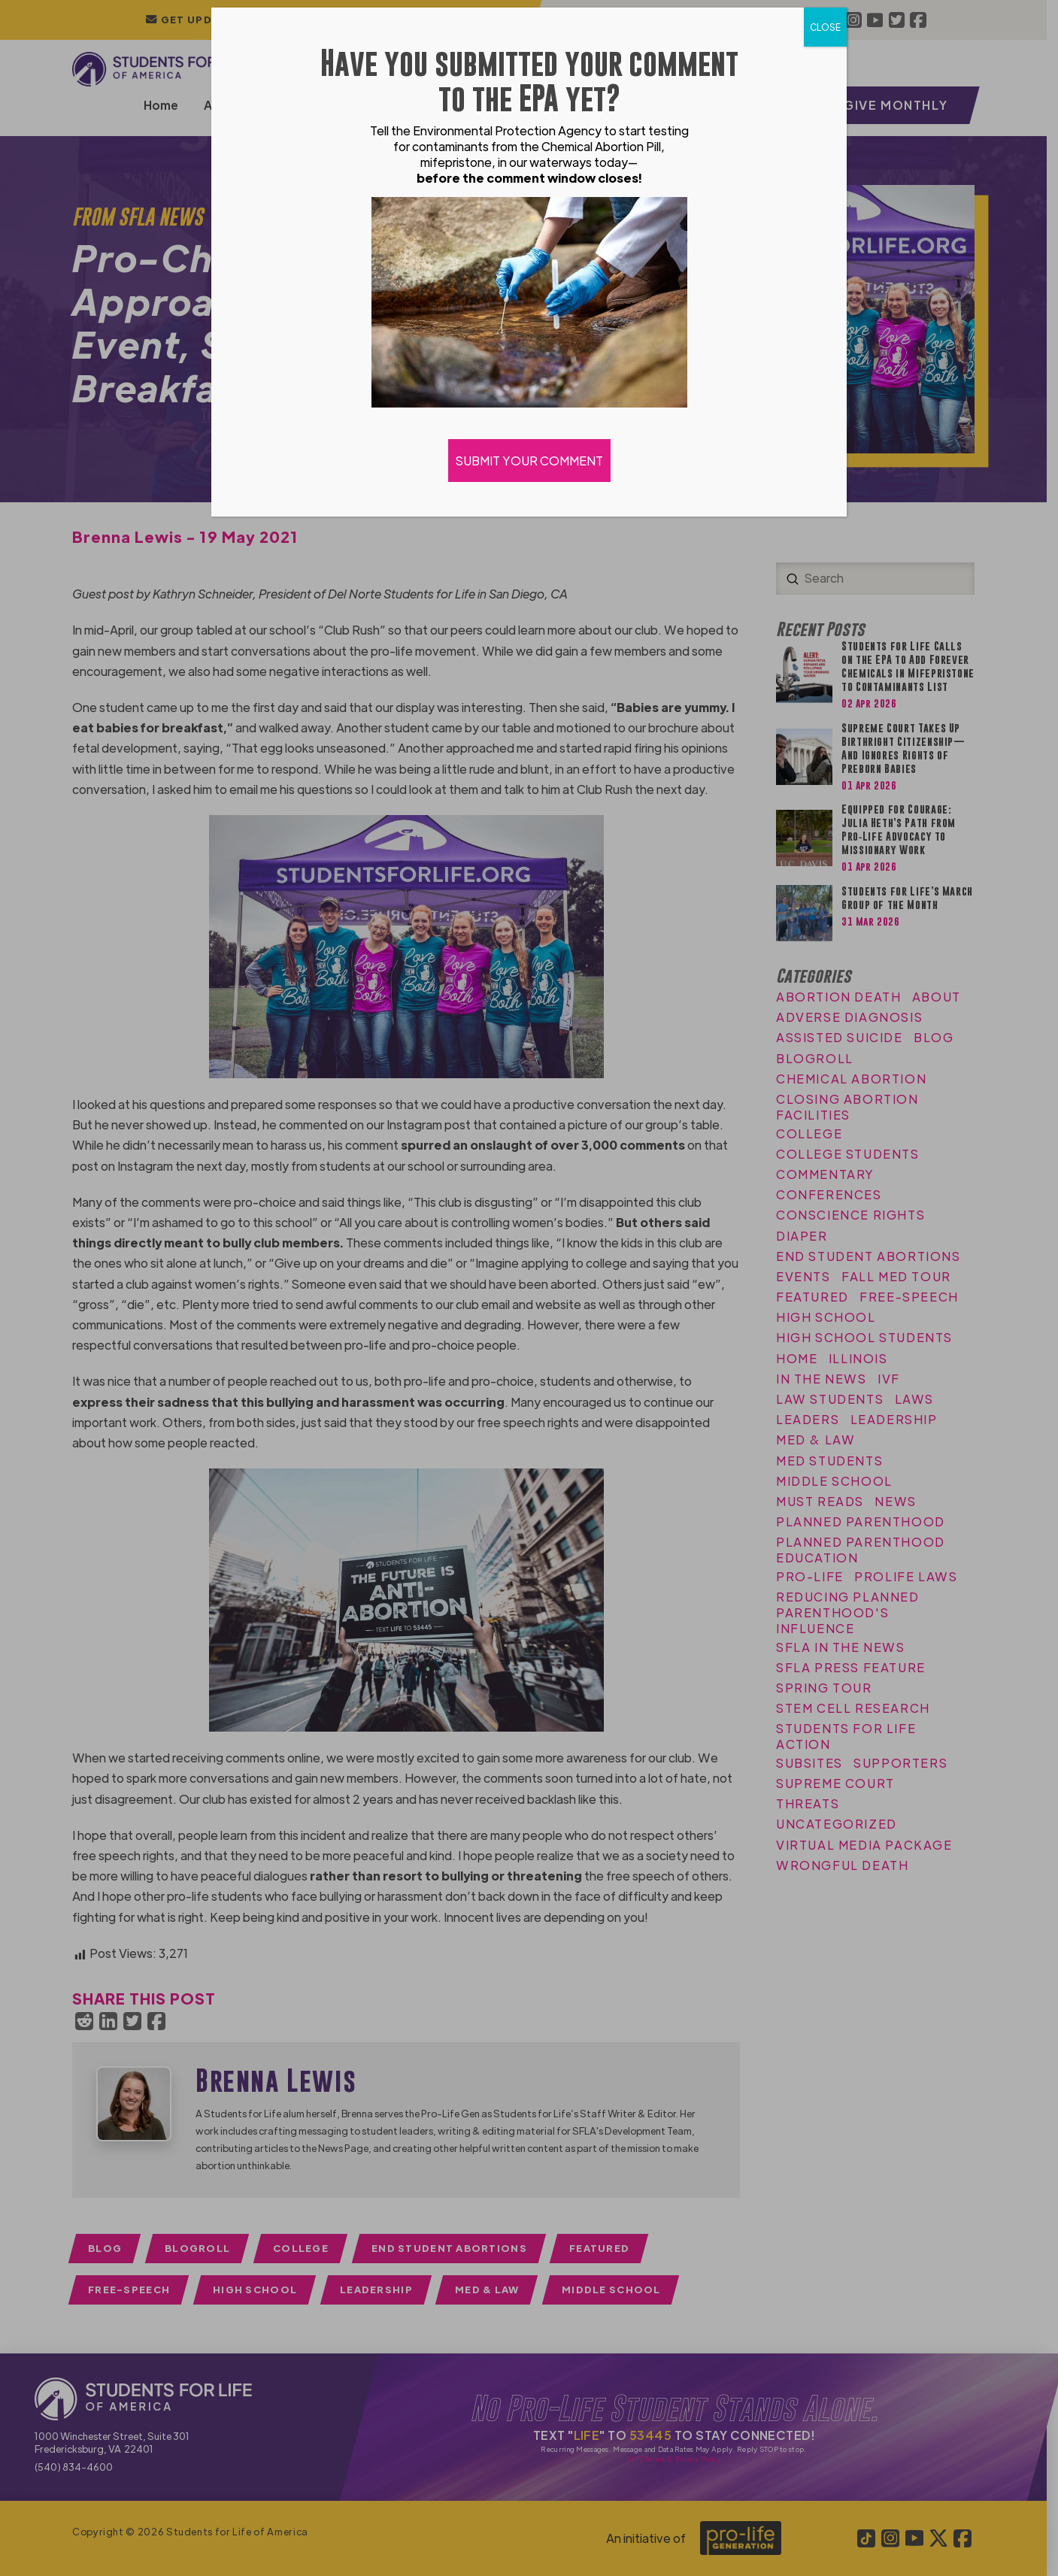 The image size is (1058, 2576). I want to click on SUBMIT YOUR COMMENT, so click(529, 460).